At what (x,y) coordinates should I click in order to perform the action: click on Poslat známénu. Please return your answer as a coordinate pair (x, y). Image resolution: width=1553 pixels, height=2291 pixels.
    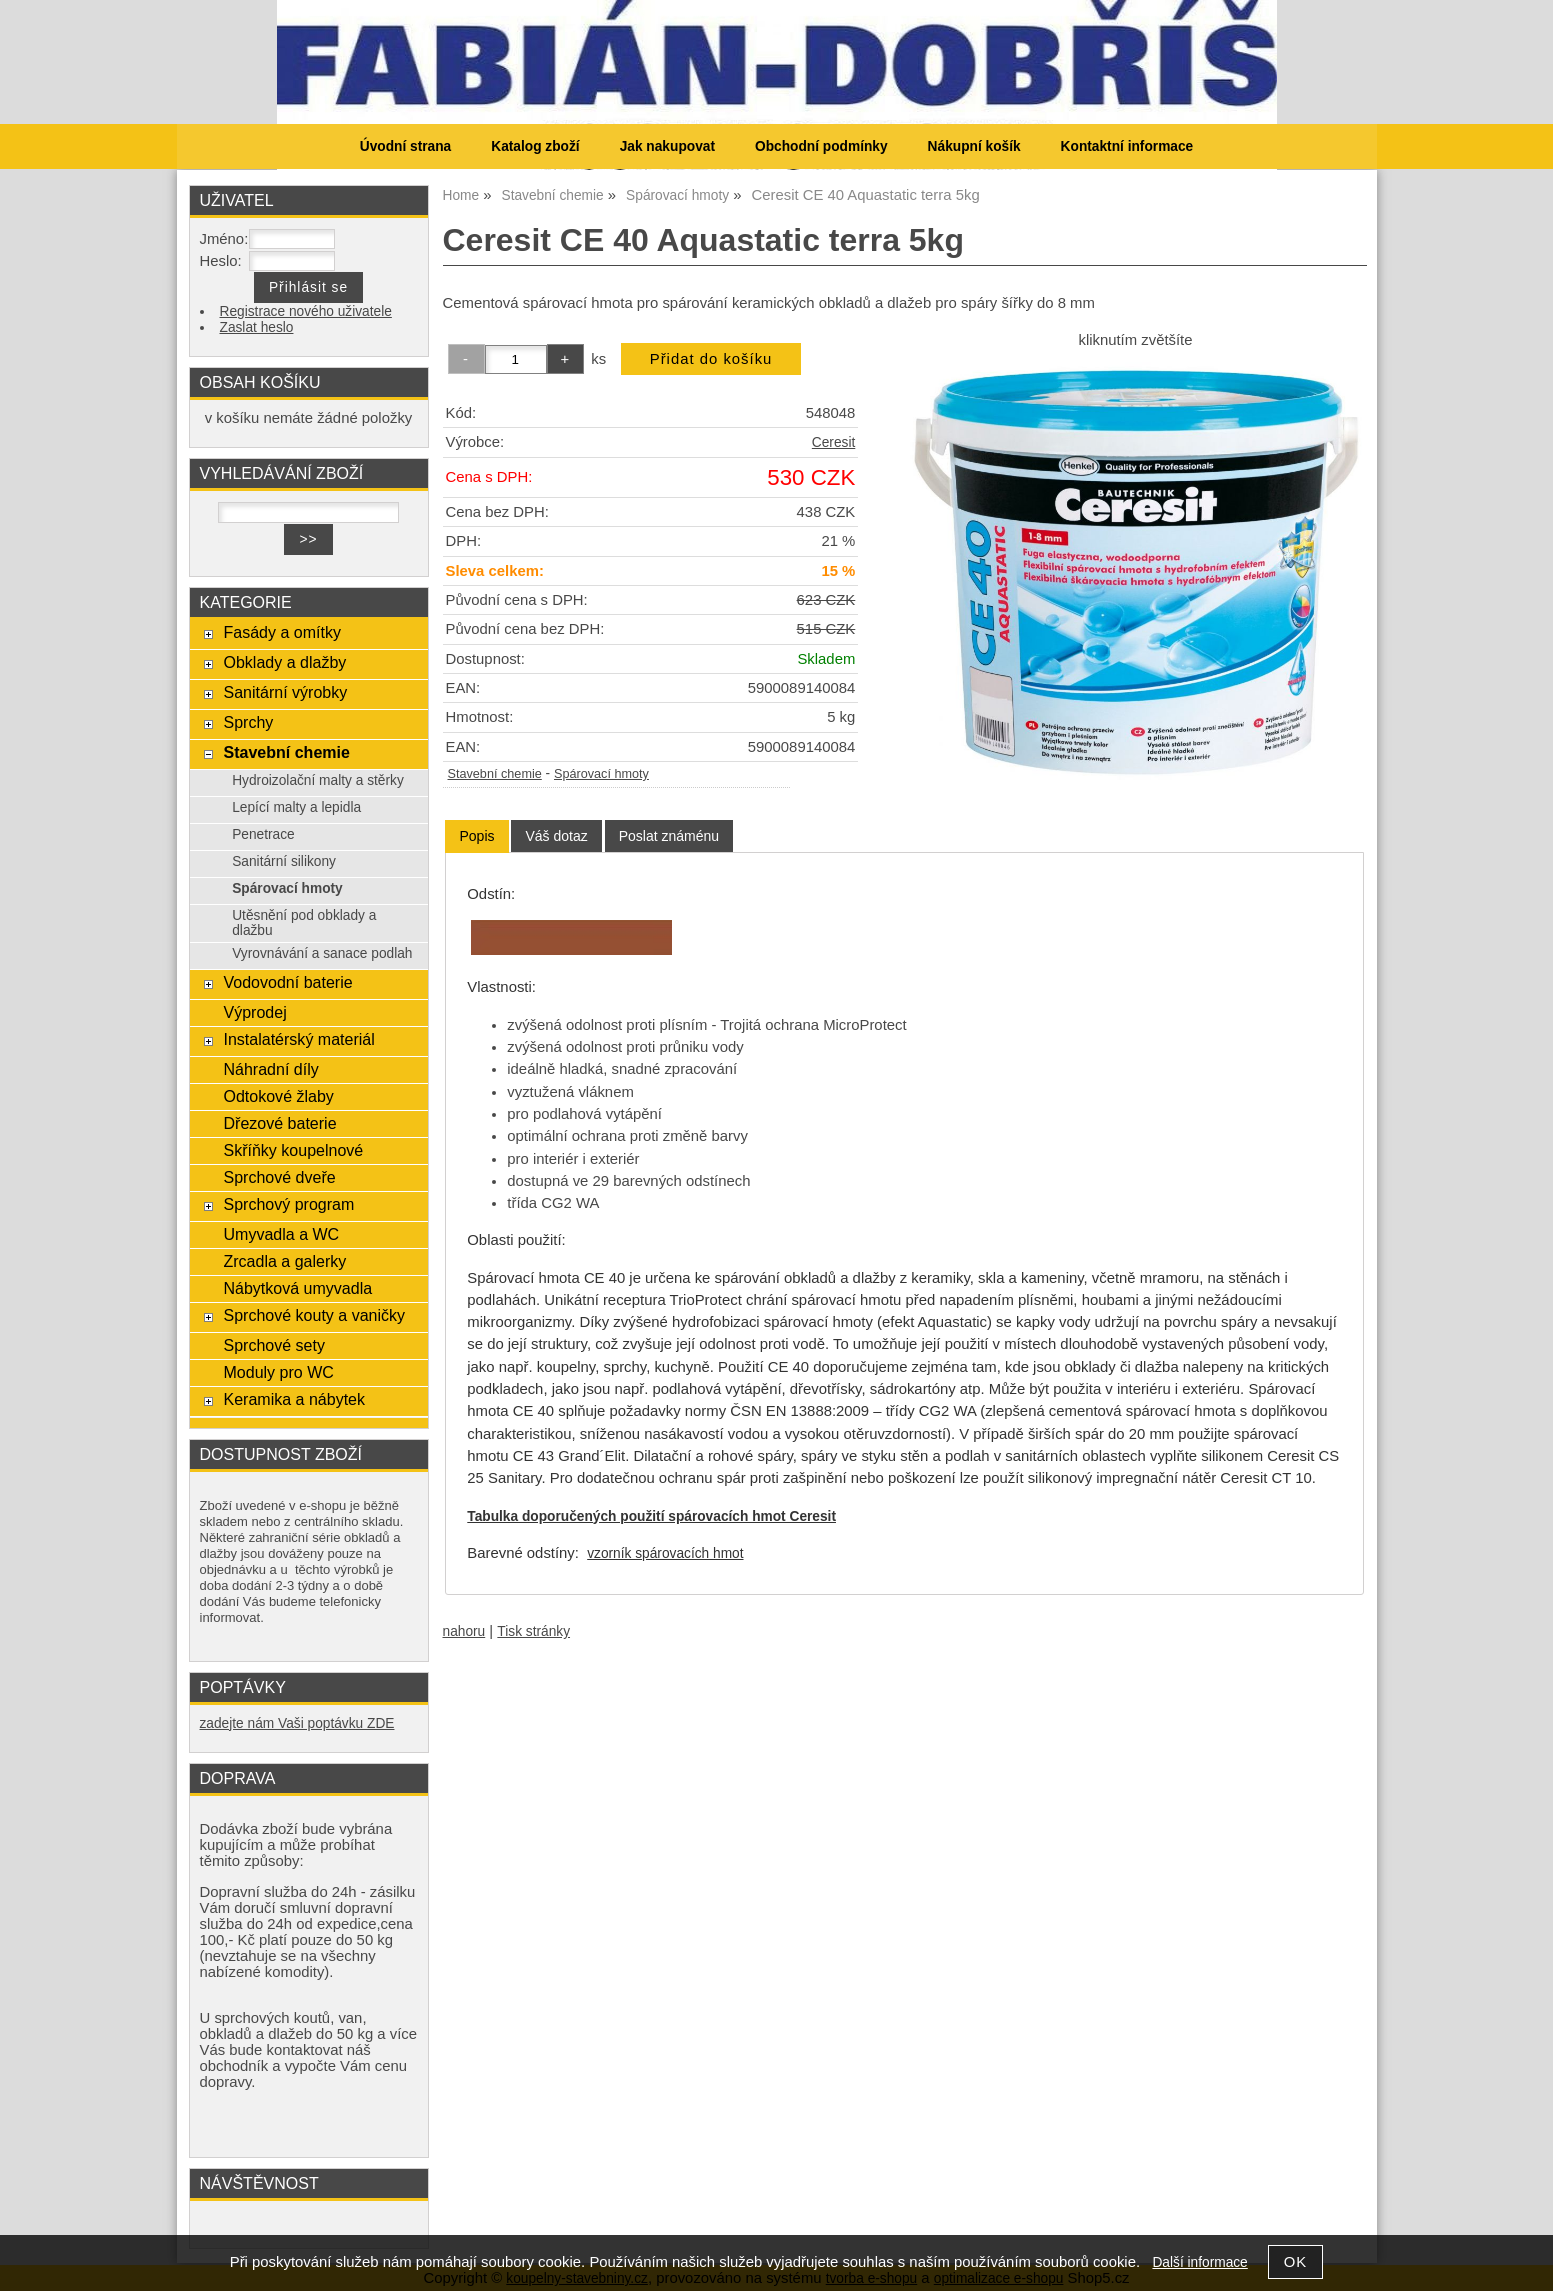
    Looking at the image, I should click on (669, 836).